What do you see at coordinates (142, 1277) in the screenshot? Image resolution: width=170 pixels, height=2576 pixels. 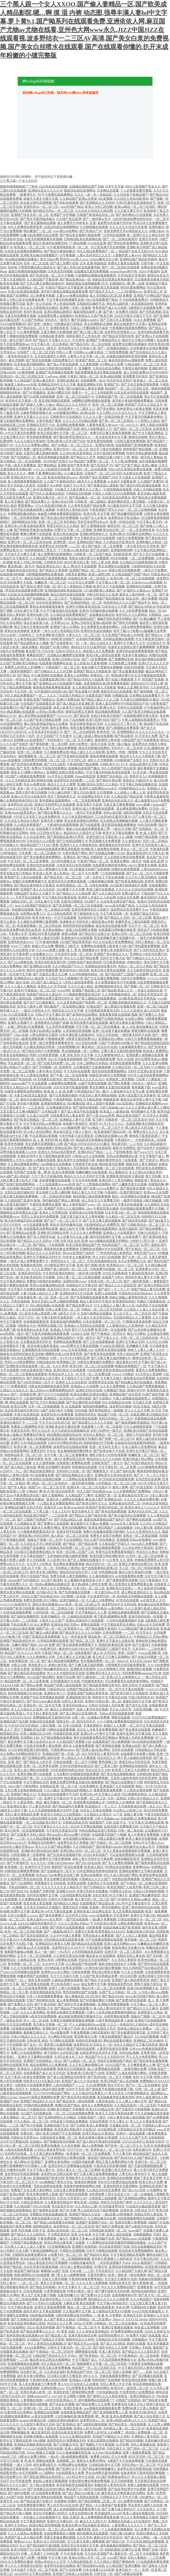 I see `漂亮的丰满人妻中文字幕` at bounding box center [142, 1277].